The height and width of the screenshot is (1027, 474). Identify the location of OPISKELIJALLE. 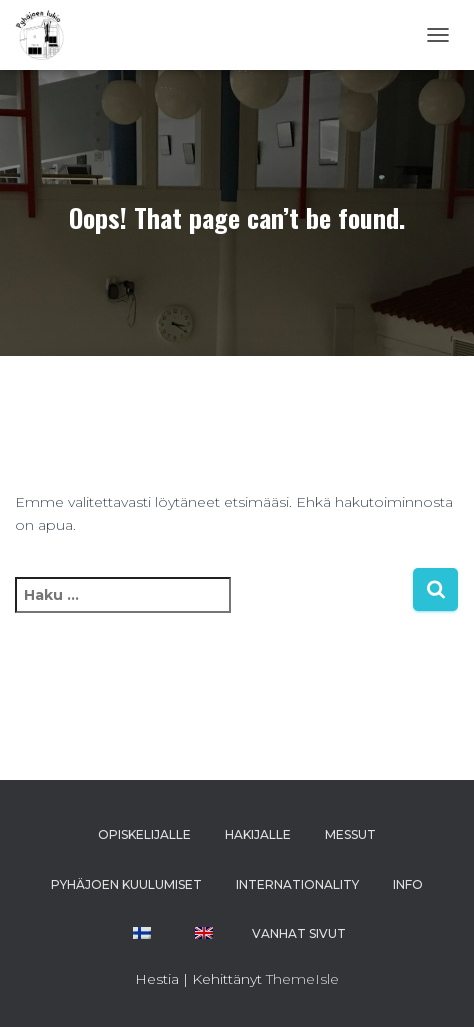
(144, 834).